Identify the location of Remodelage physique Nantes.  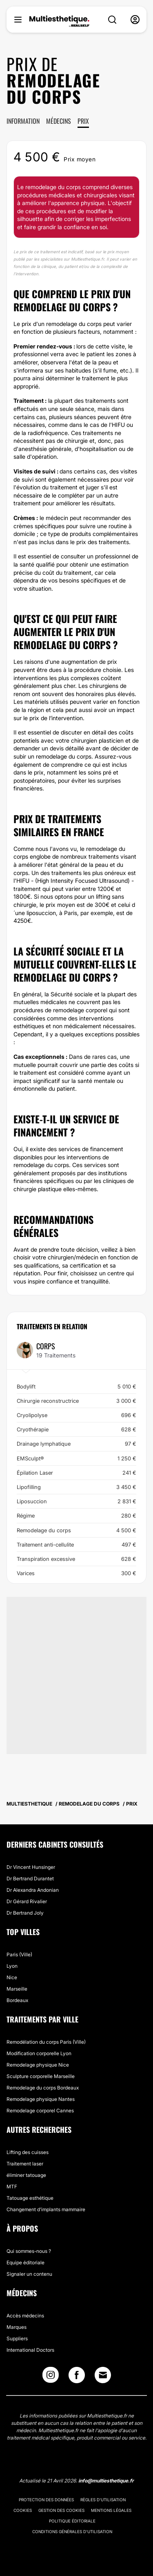
(41, 2099).